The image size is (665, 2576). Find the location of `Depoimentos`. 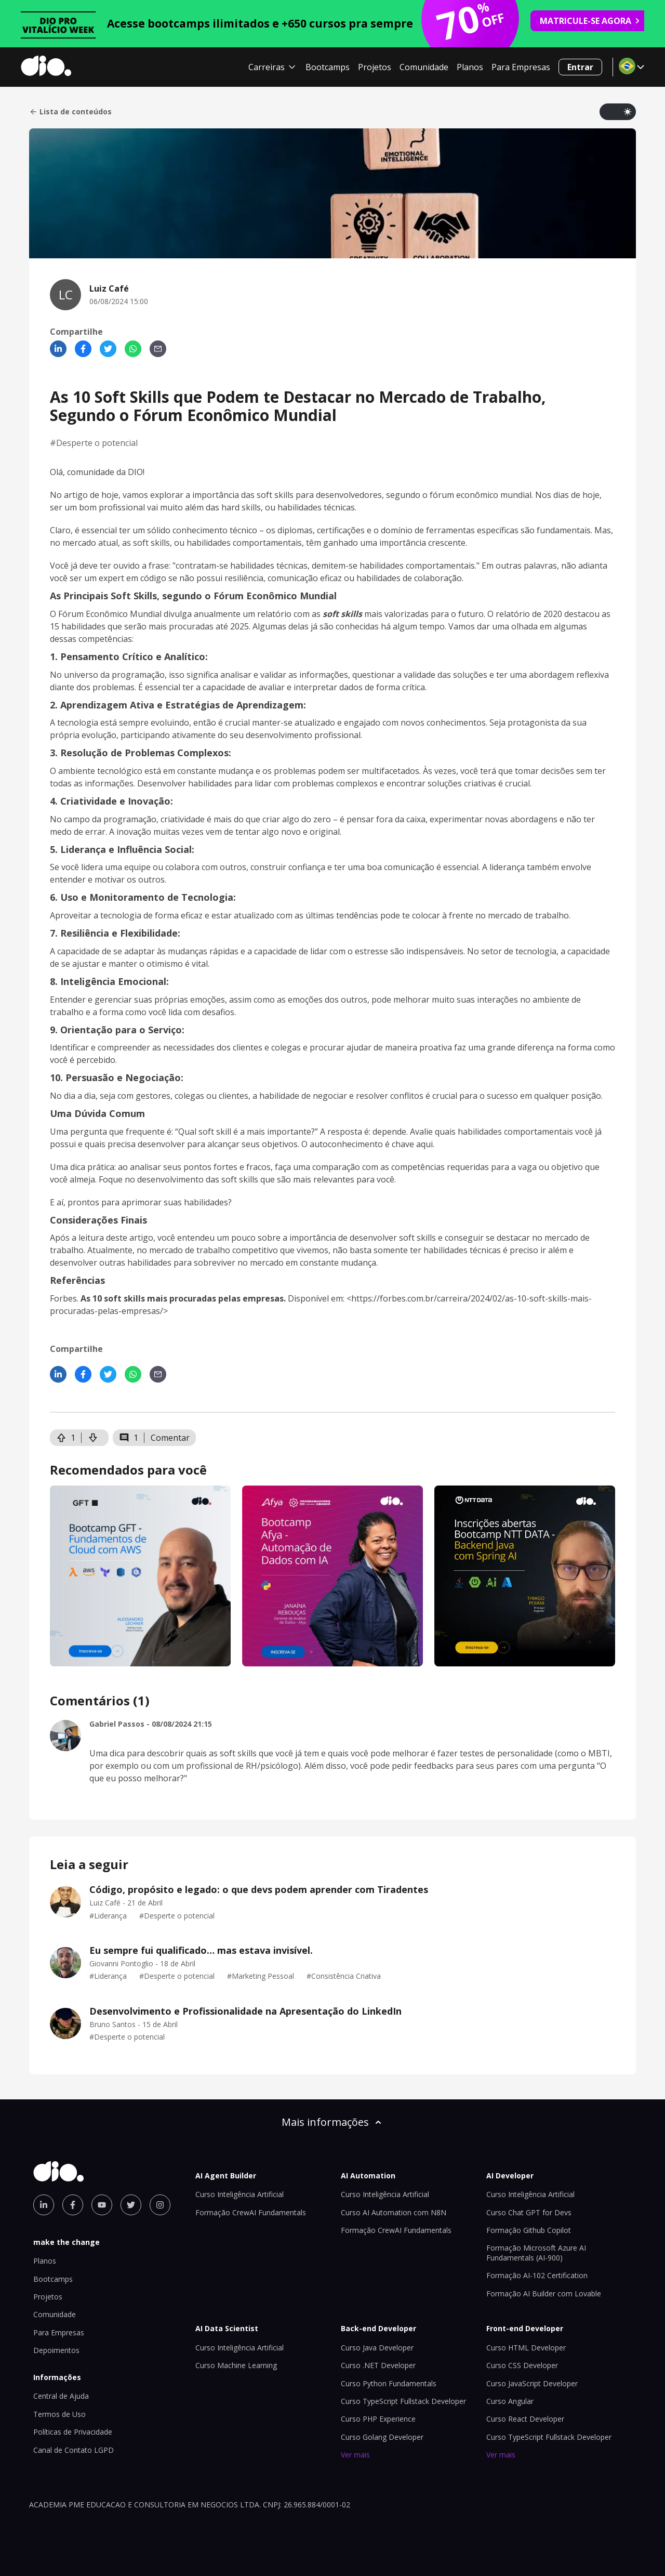

Depoimentos is located at coordinates (56, 2350).